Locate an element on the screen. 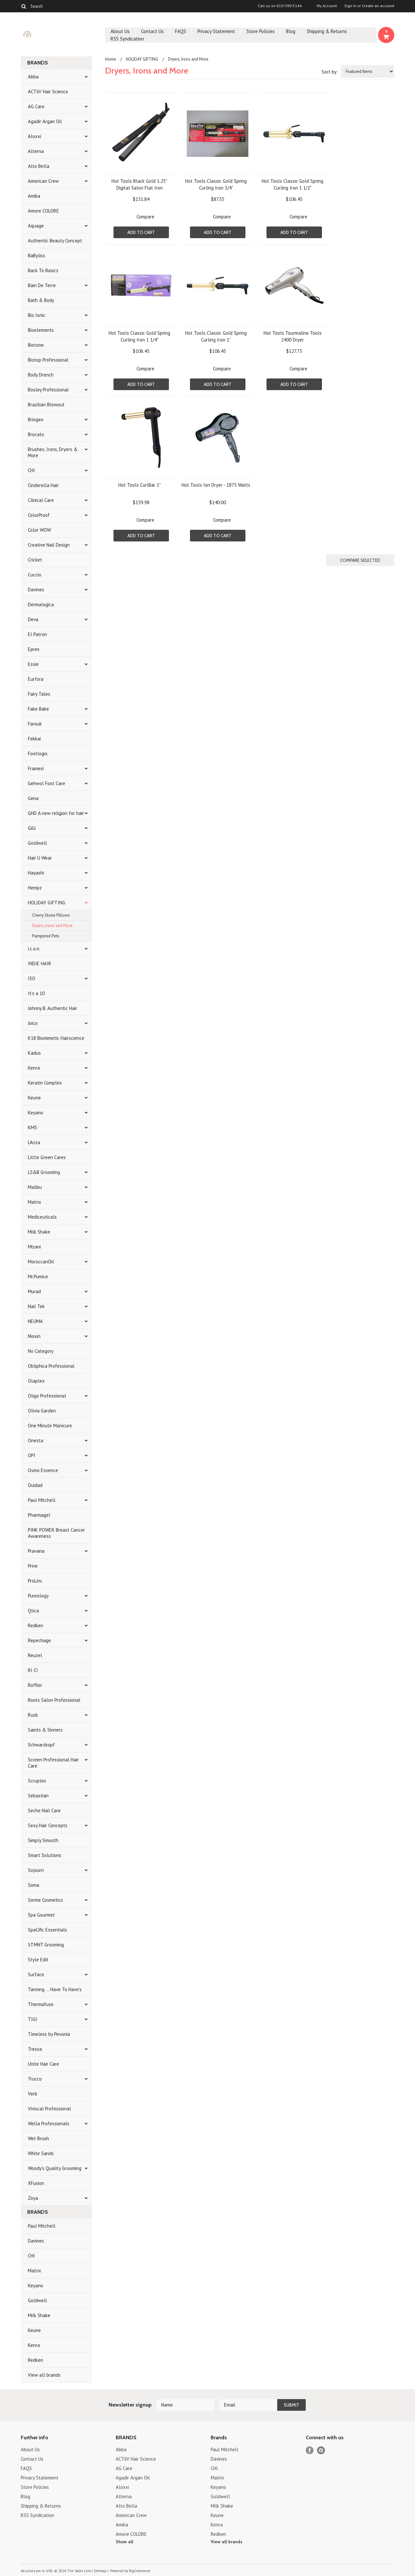  Creative Nail Design is located at coordinates (49, 545).